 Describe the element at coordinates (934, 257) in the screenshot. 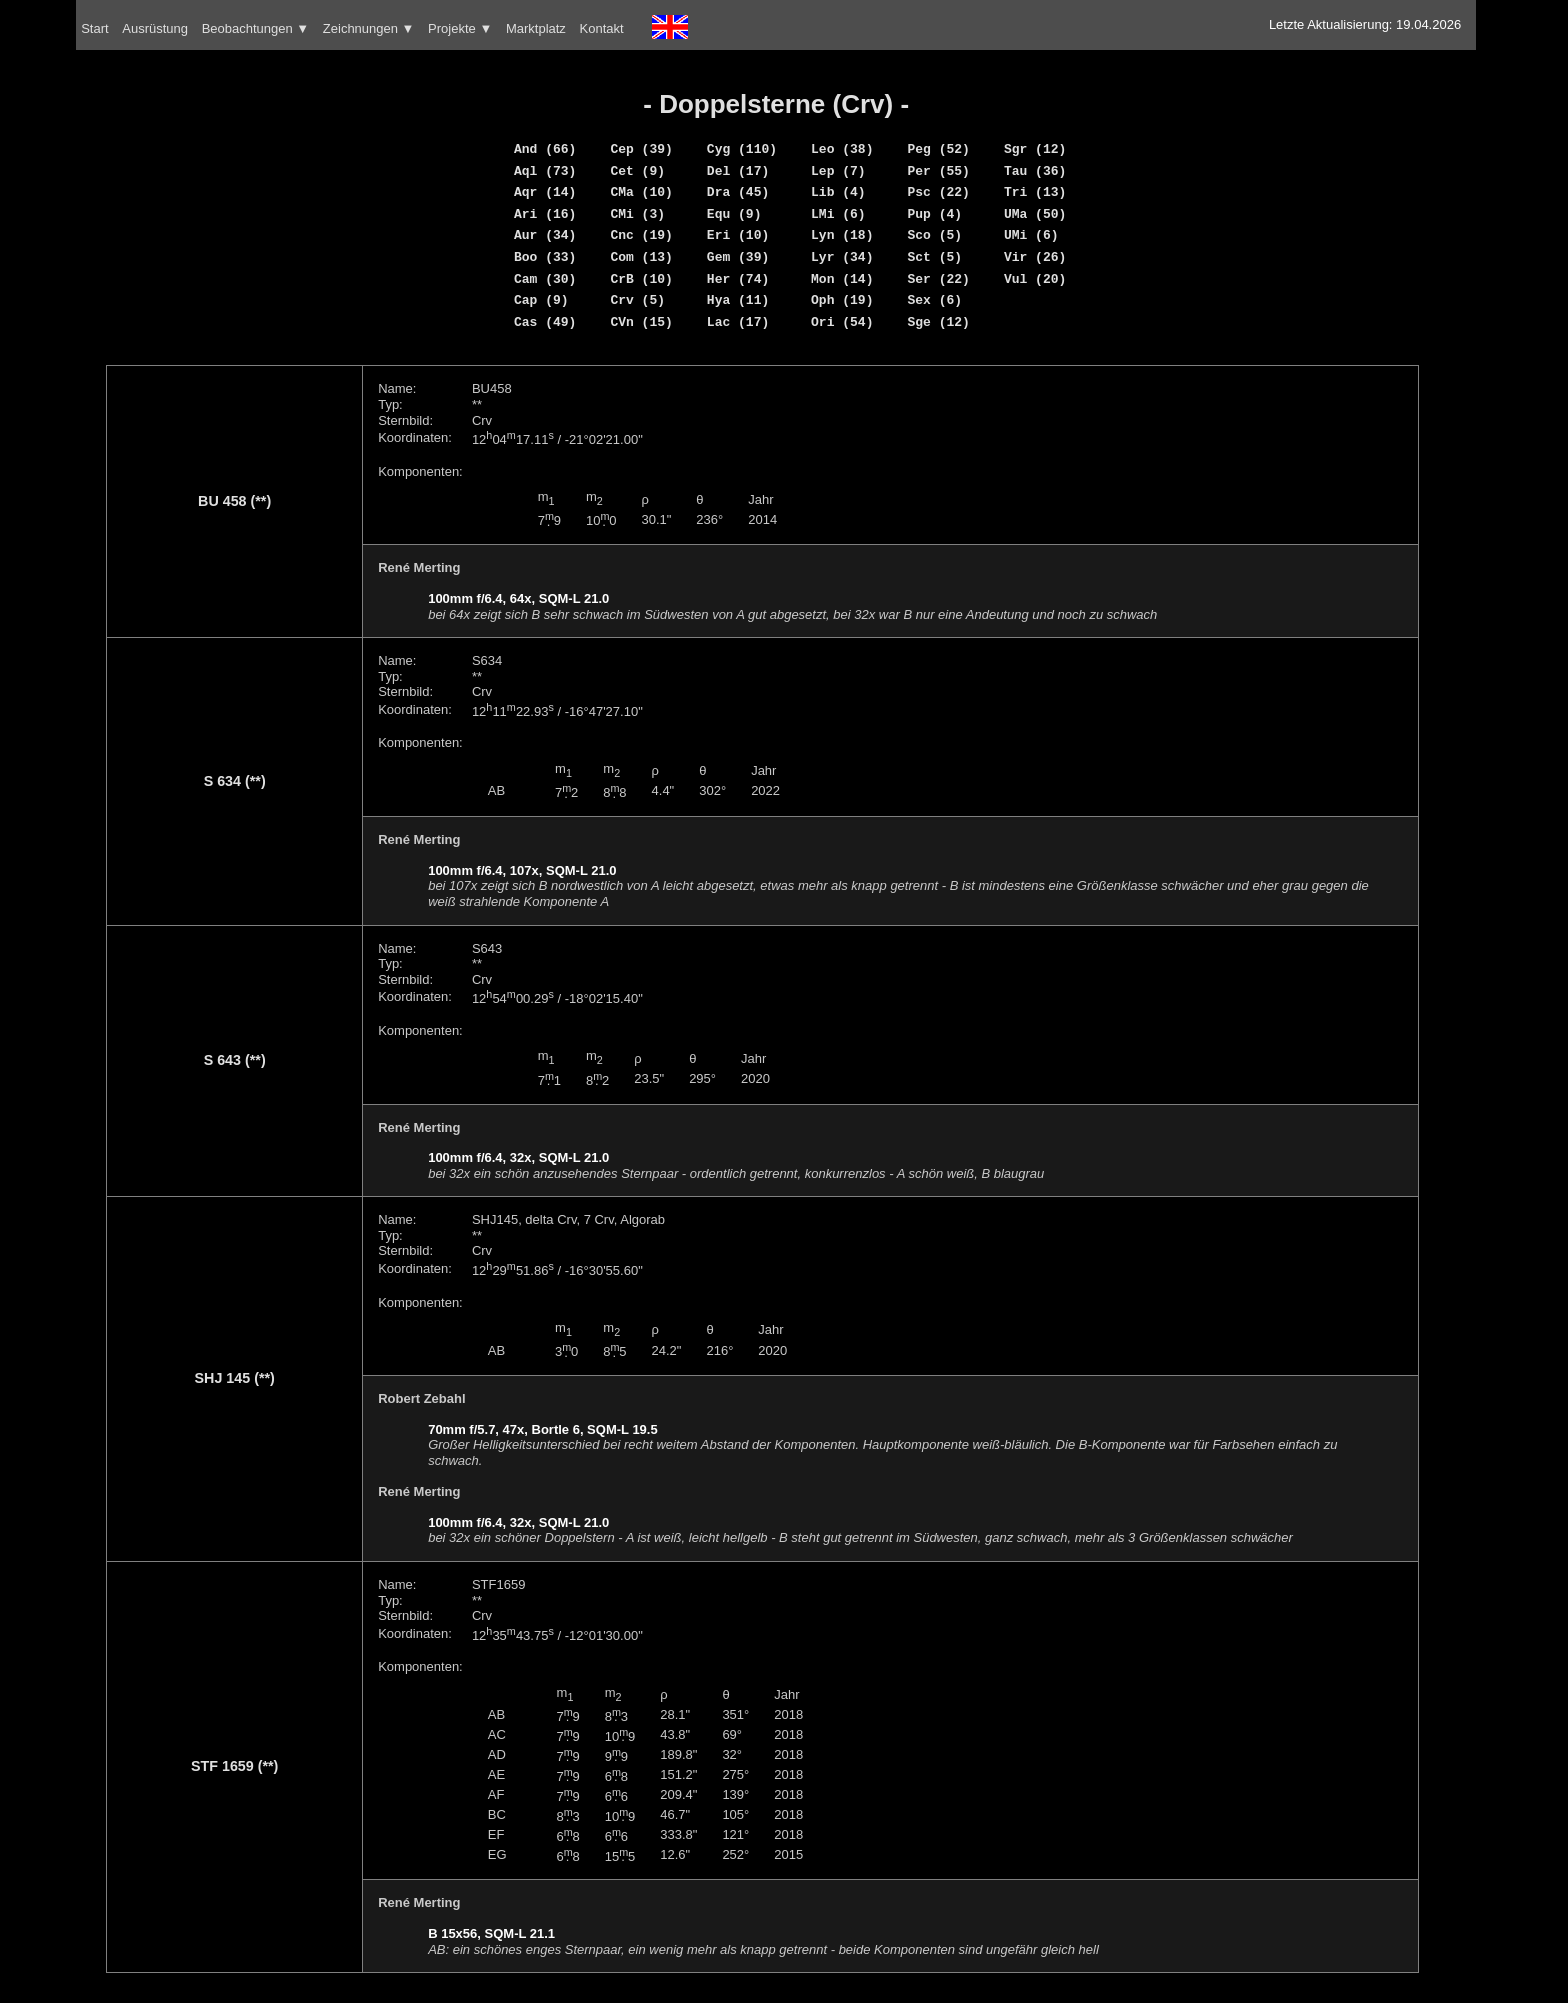

I see `Sct (5)` at that location.